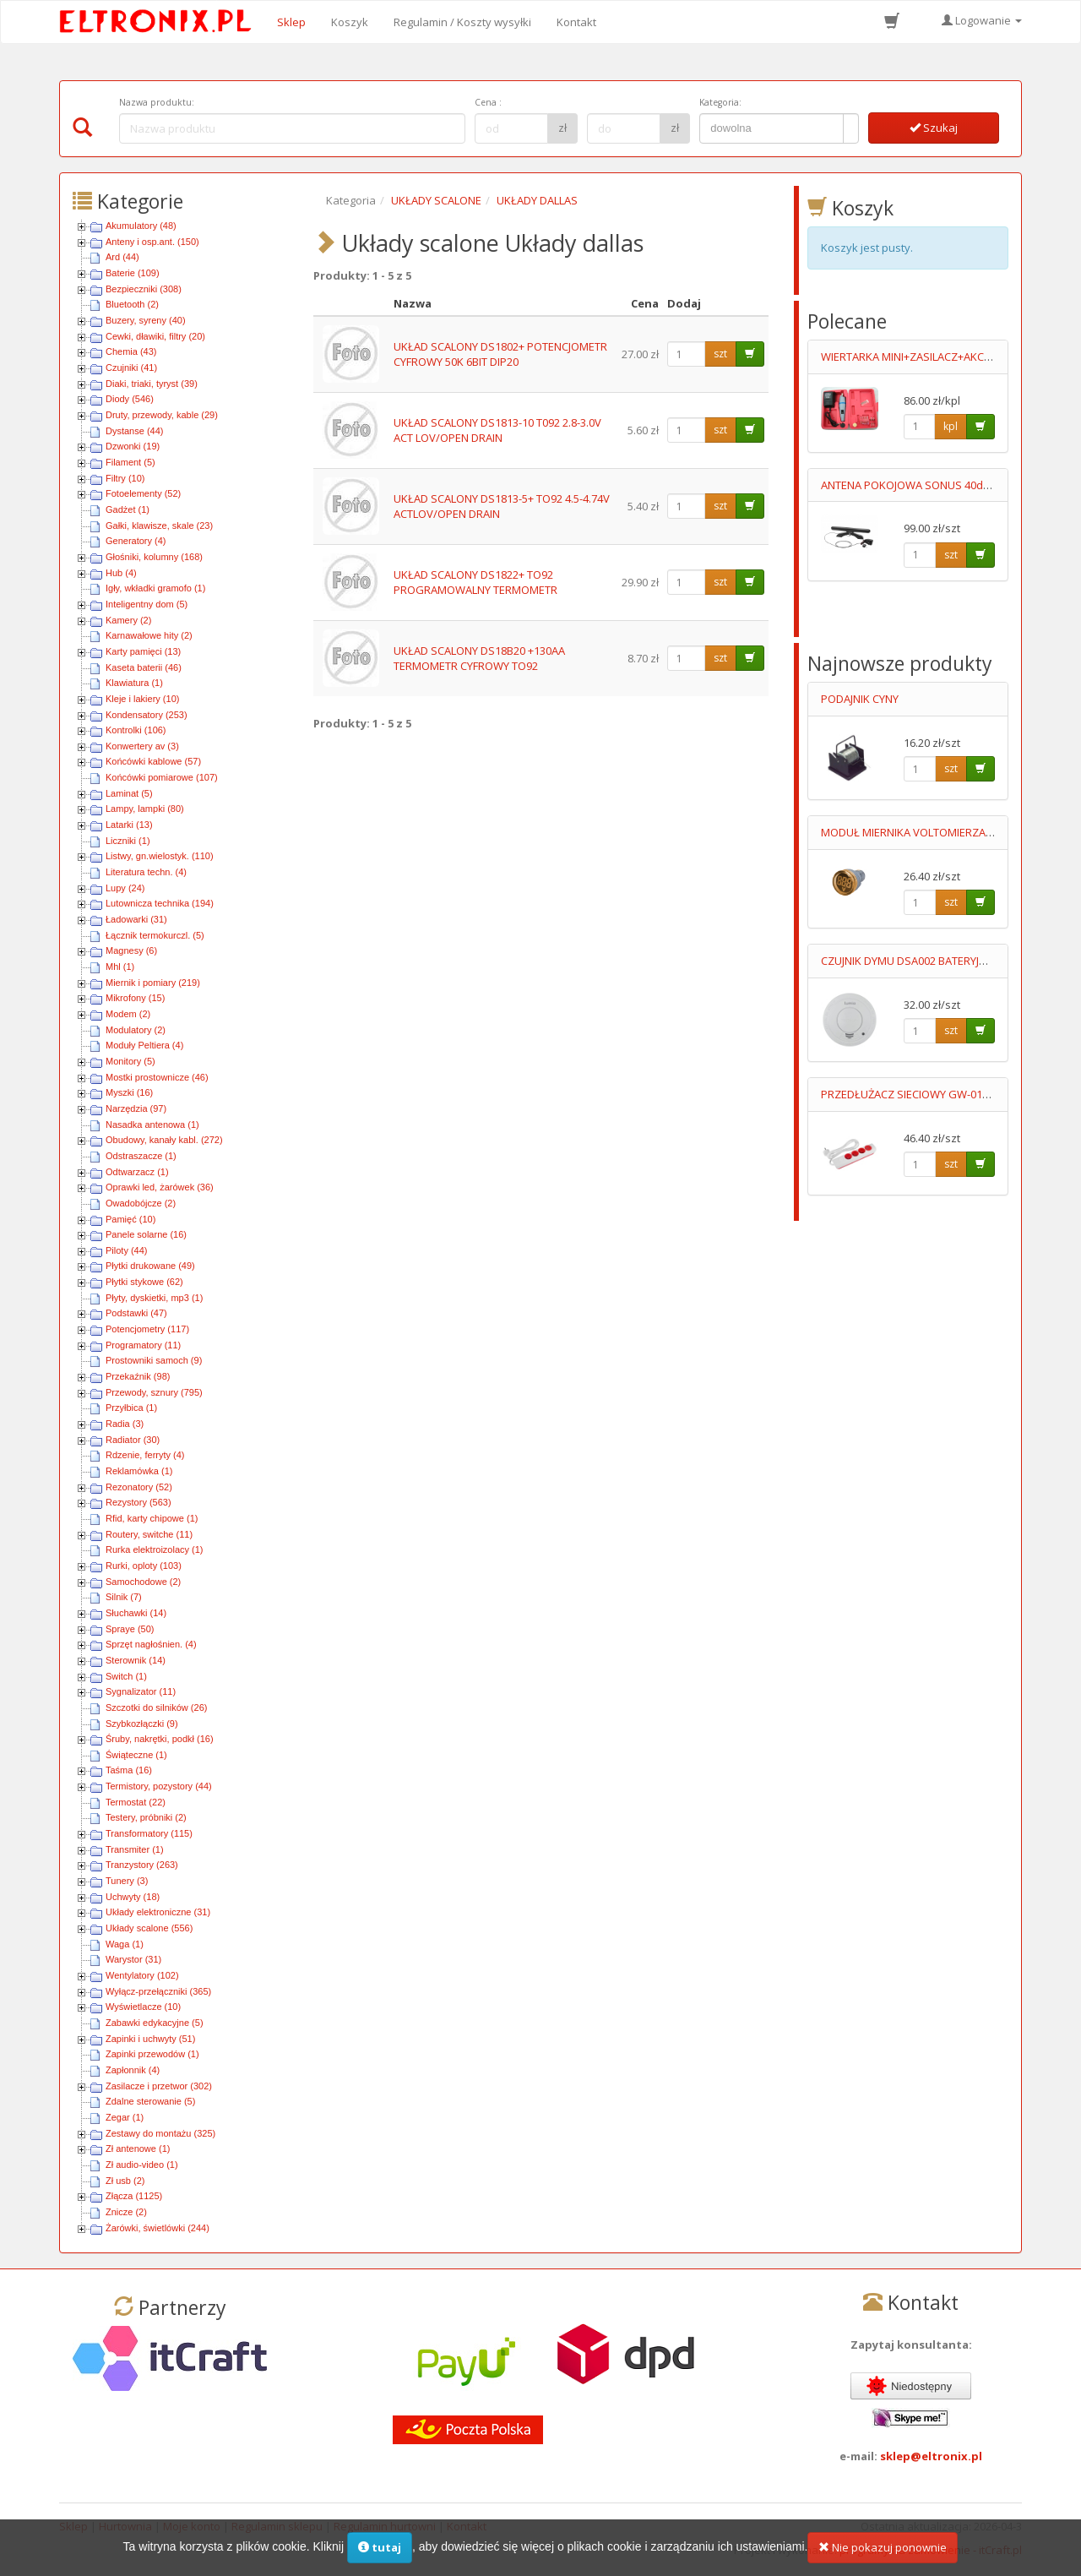 This screenshot has width=1081, height=2576. Describe the element at coordinates (129, 825) in the screenshot. I see `Latarki (13)` at that location.